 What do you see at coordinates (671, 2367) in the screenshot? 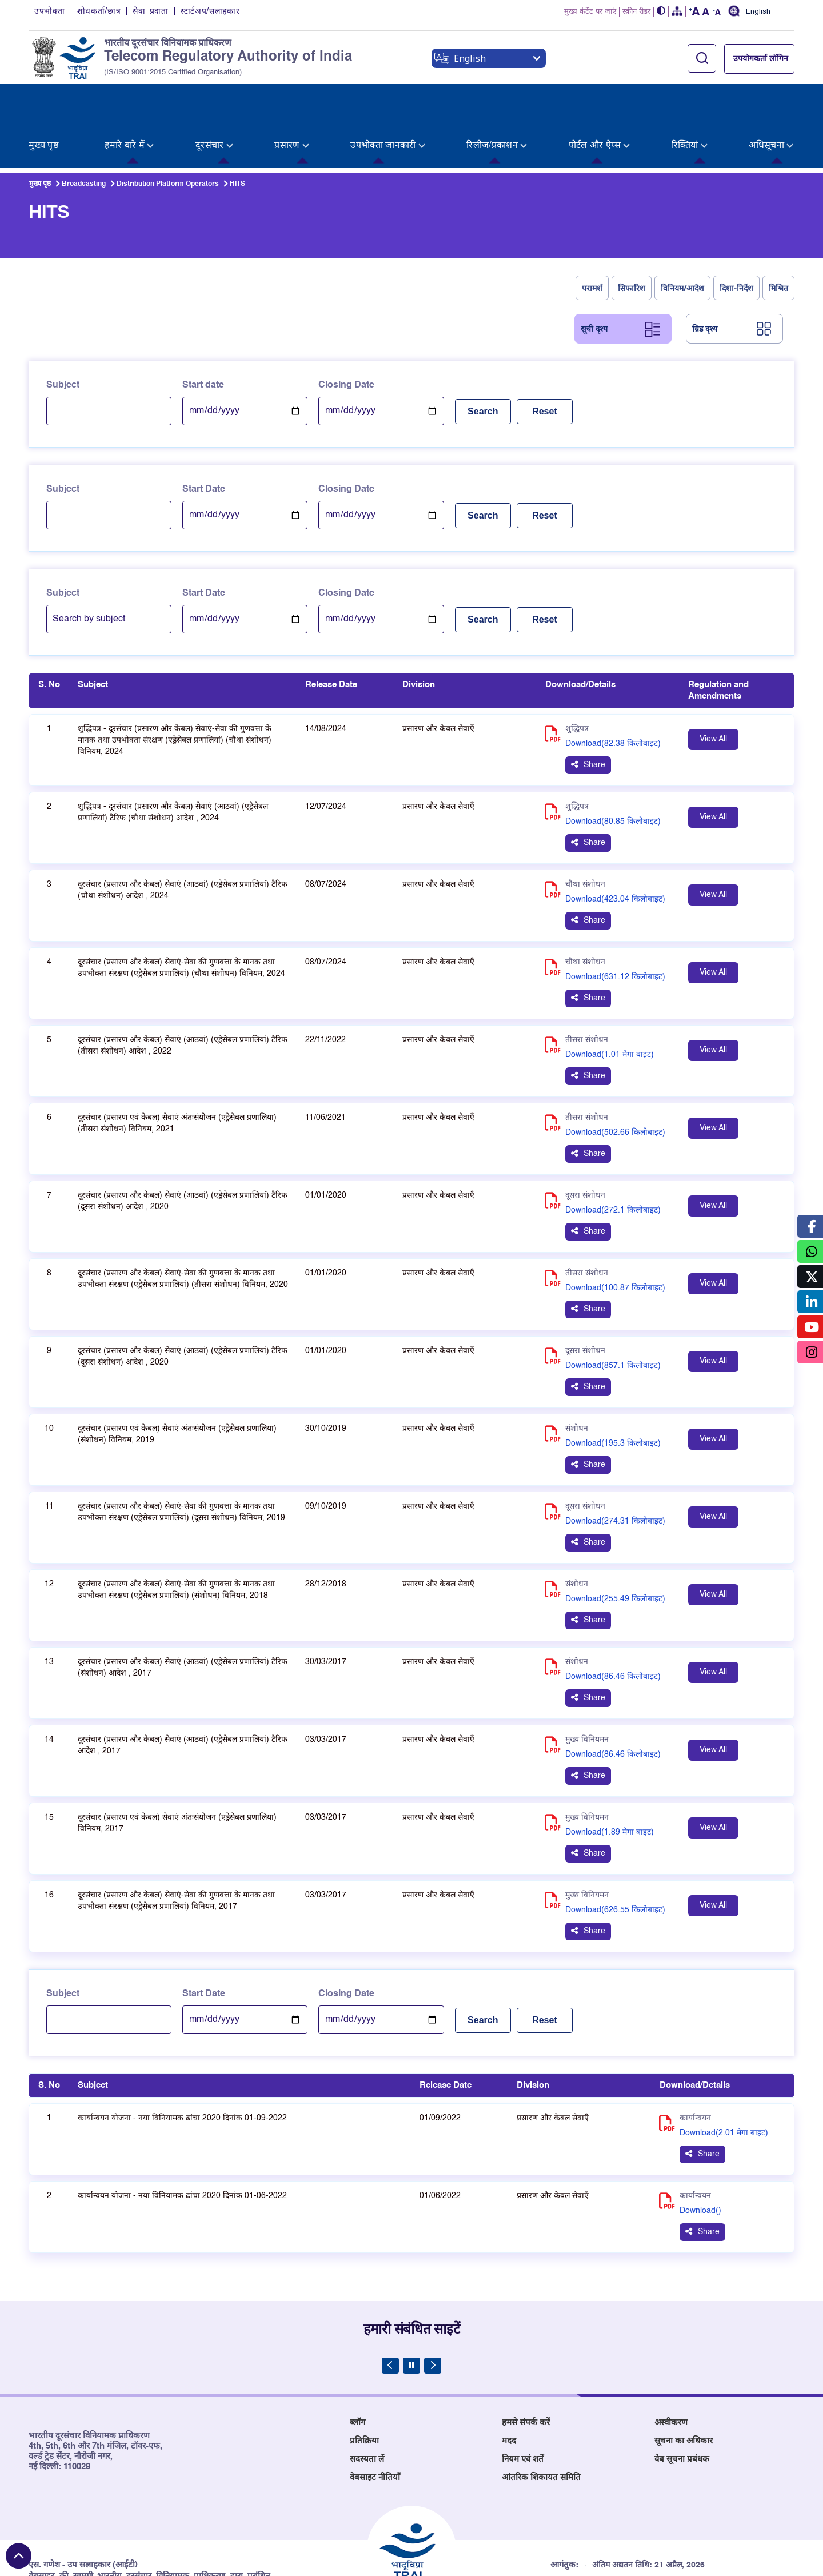
I see `अस्वीकरण` at bounding box center [671, 2367].